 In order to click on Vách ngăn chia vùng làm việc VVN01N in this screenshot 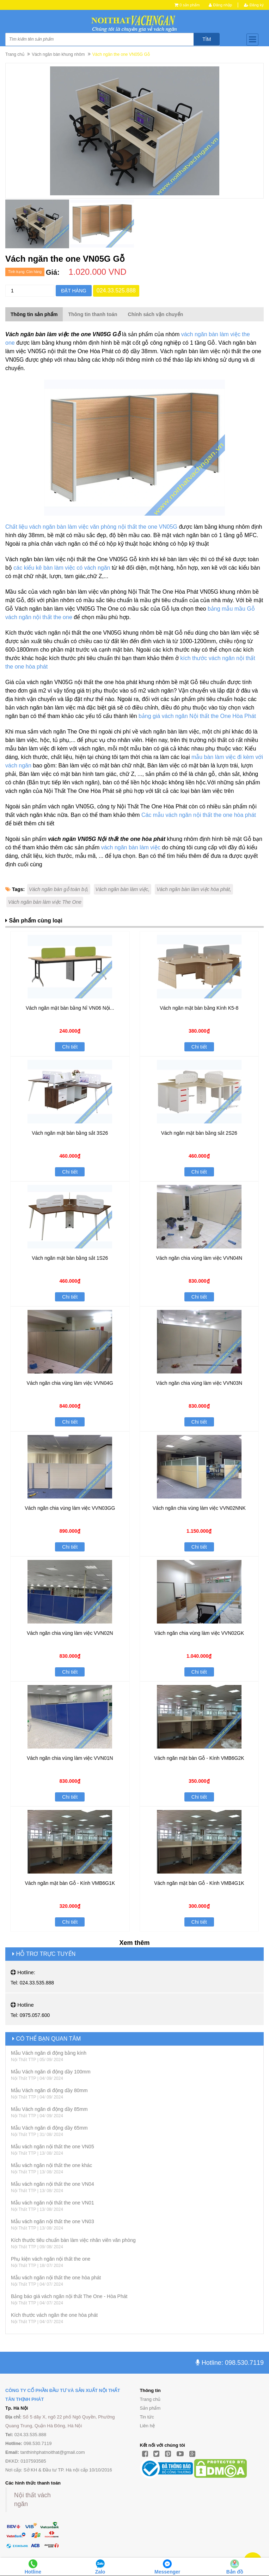, I will do `click(70, 1758)`.